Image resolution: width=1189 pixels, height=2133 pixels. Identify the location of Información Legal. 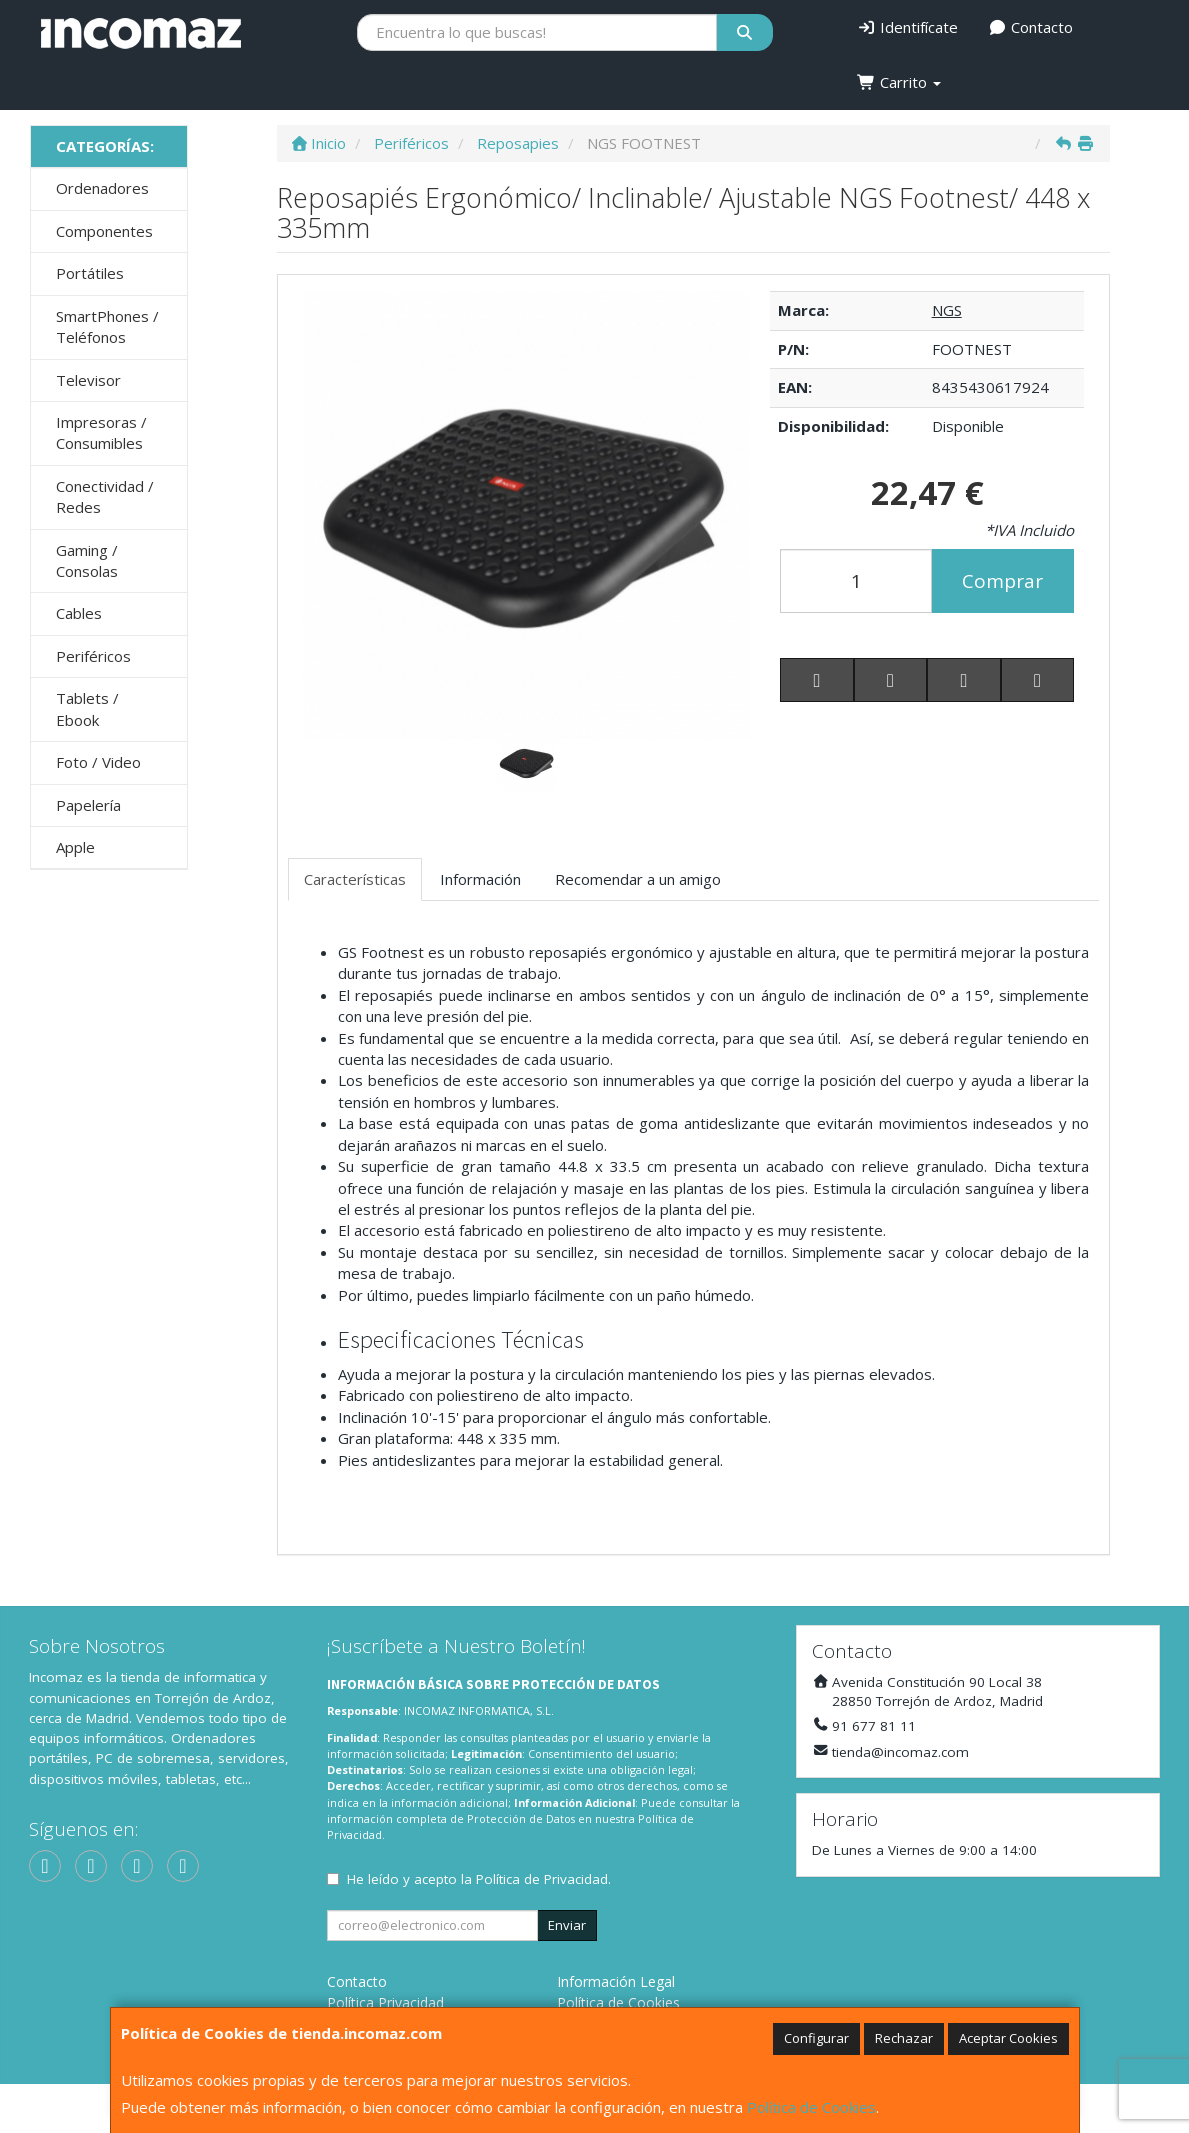
(616, 1981).